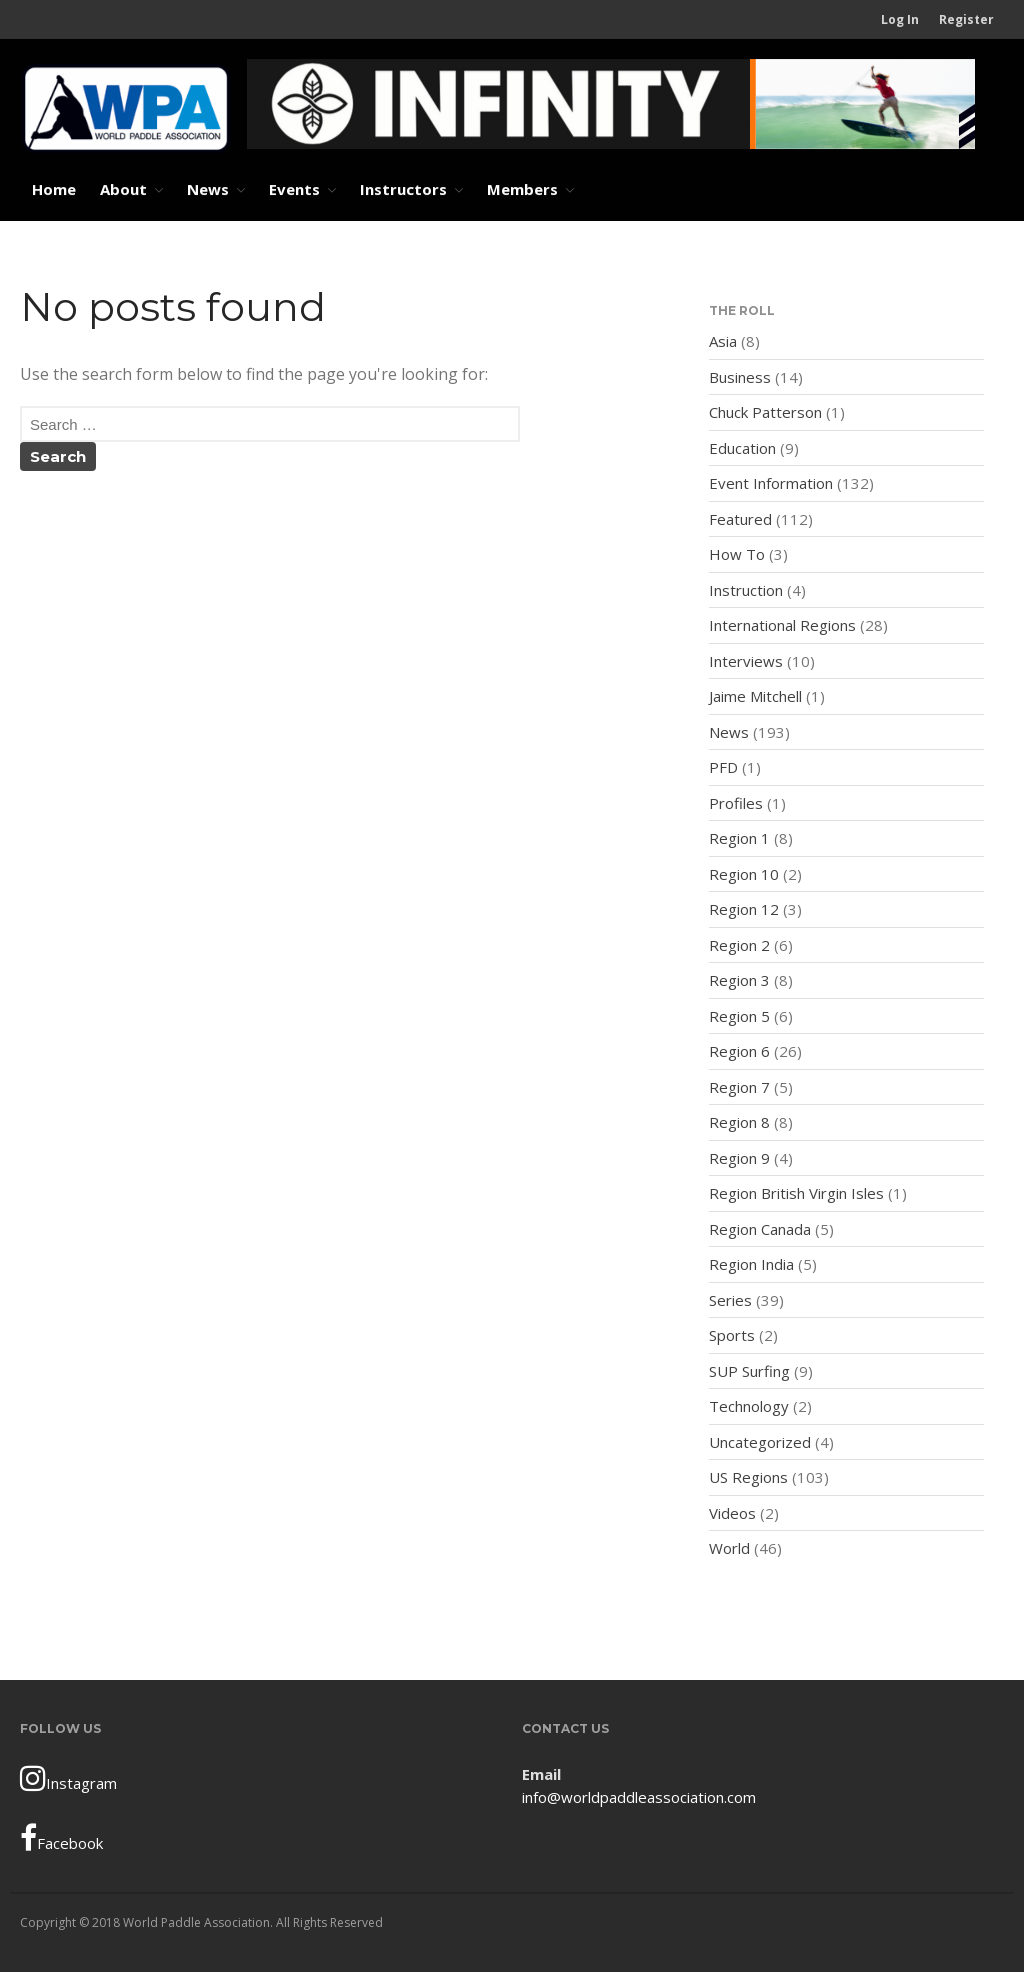 The width and height of the screenshot is (1024, 1972). What do you see at coordinates (765, 412) in the screenshot?
I see `Chuck Patterson` at bounding box center [765, 412].